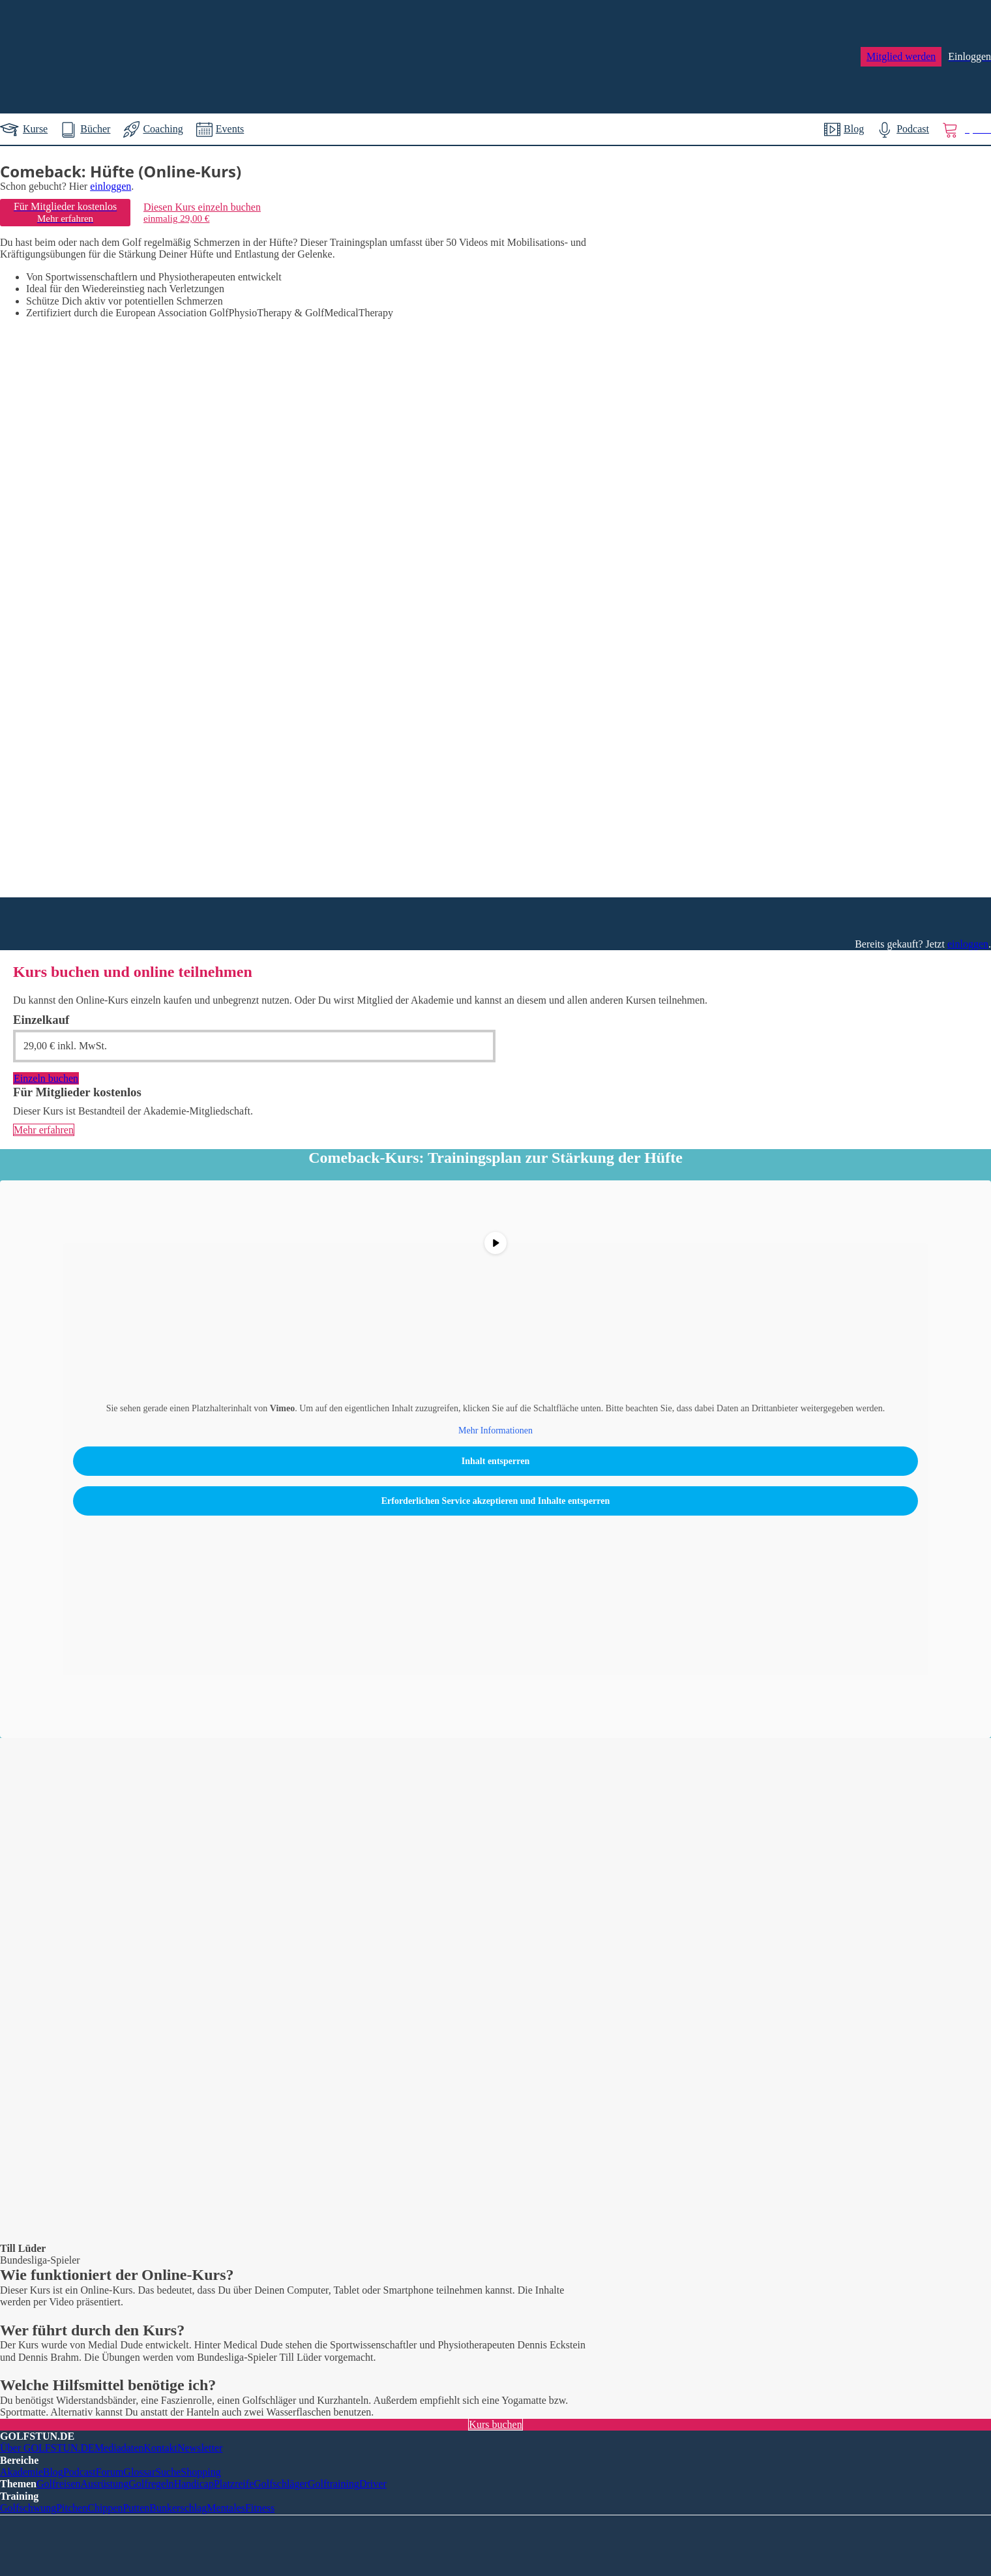  Describe the element at coordinates (495, 1501) in the screenshot. I see `Erforderlichen Service akzeptieren und Inhalte entsperren [button]` at that location.